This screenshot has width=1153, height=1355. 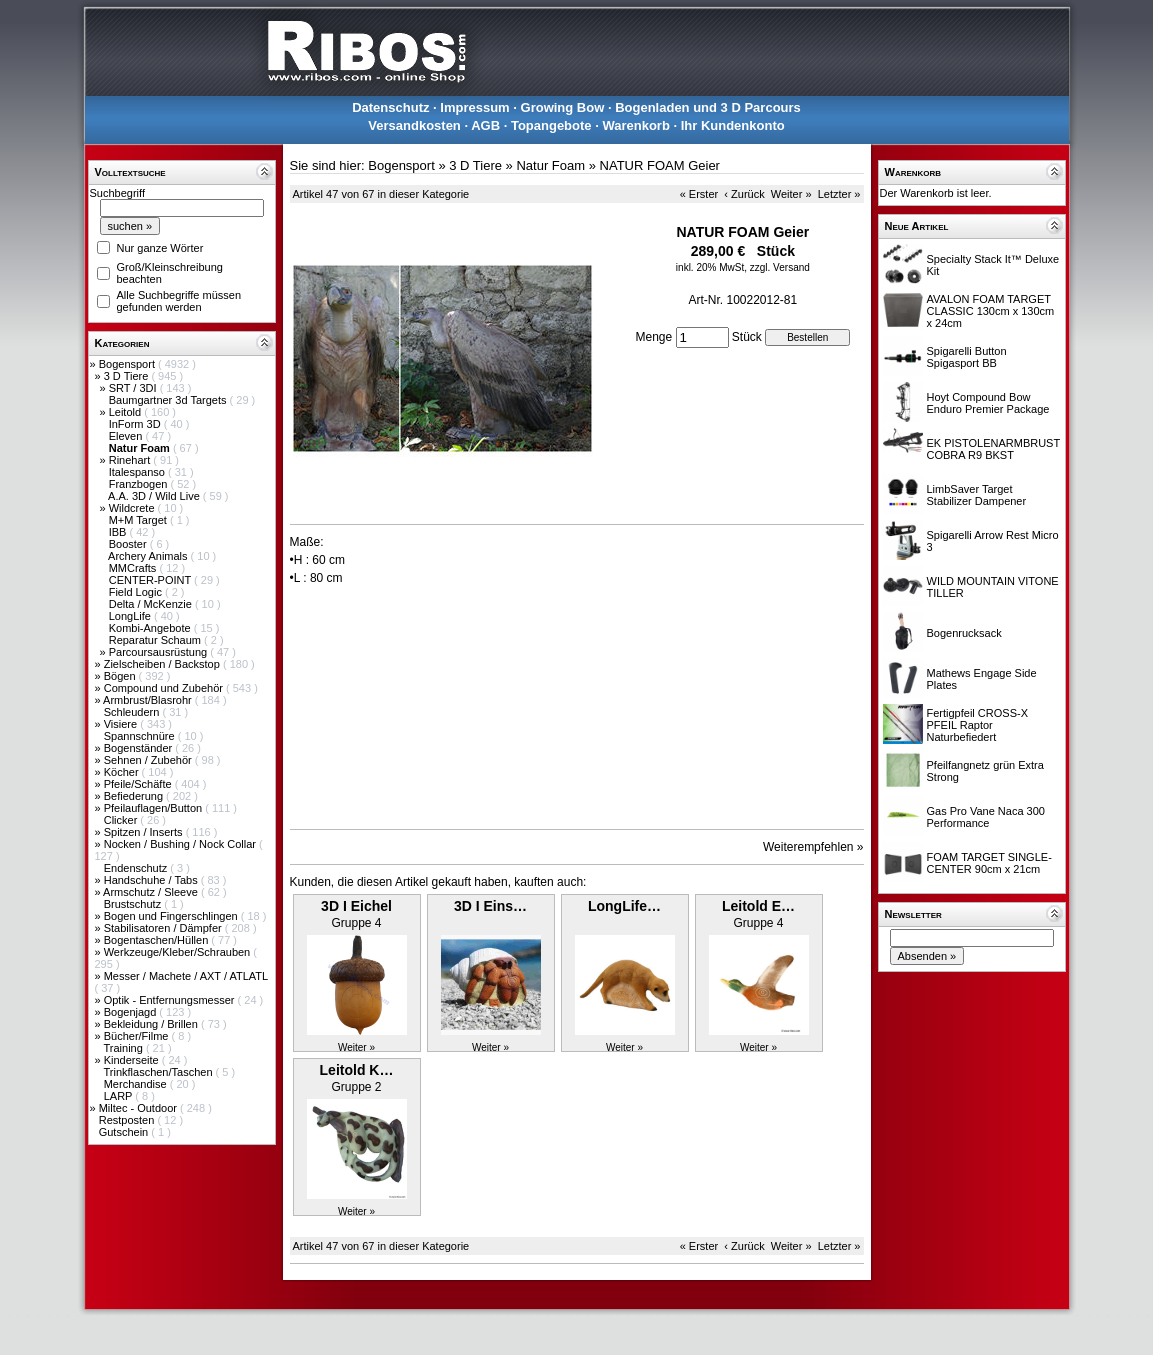 What do you see at coordinates (758, 906) in the screenshot?
I see `Leitold E…` at bounding box center [758, 906].